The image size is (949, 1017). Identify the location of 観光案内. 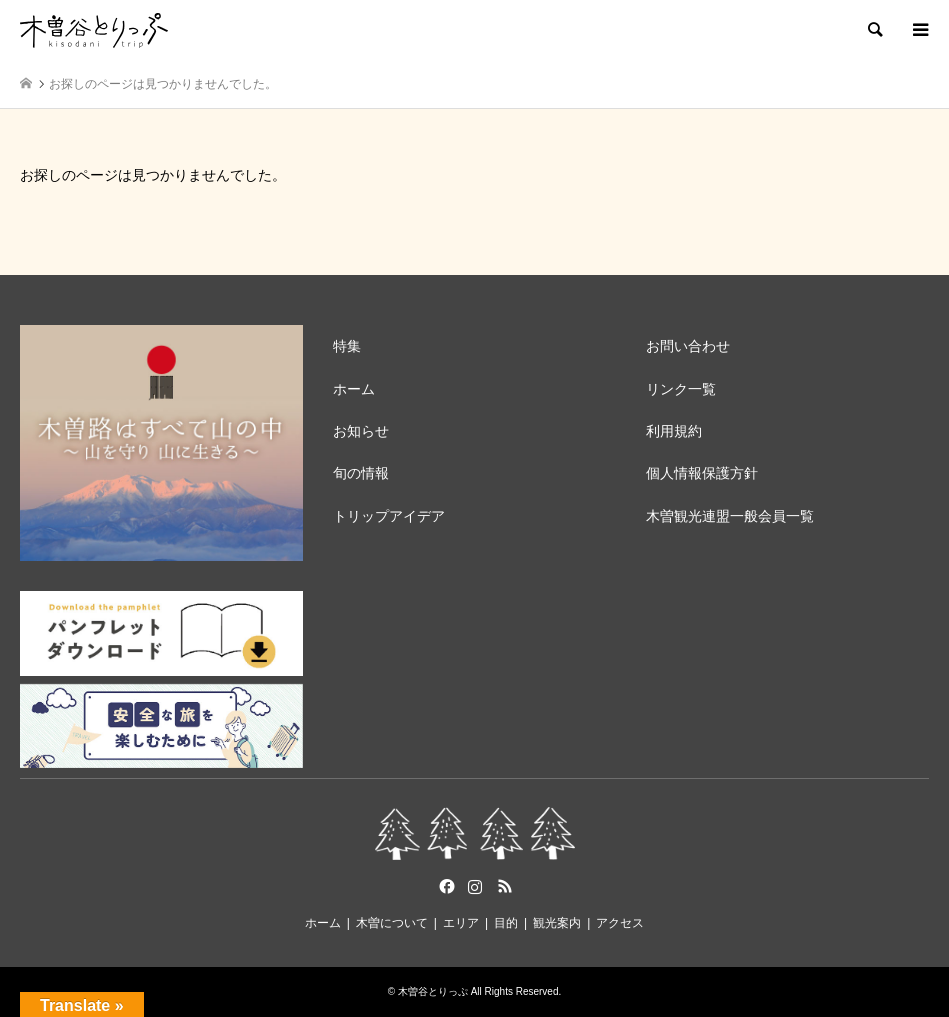
(557, 923).